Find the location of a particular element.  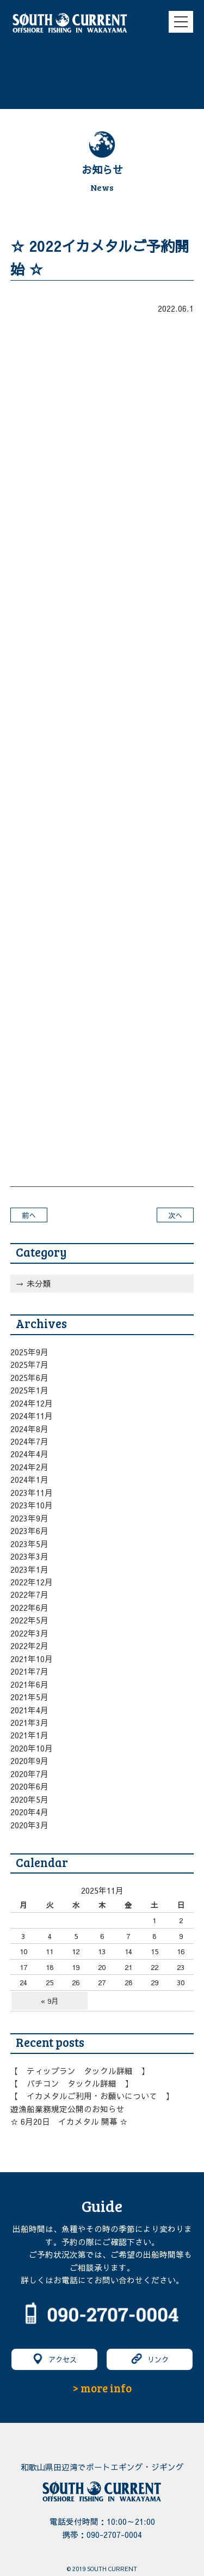

2022年7月 is located at coordinates (29, 1594).